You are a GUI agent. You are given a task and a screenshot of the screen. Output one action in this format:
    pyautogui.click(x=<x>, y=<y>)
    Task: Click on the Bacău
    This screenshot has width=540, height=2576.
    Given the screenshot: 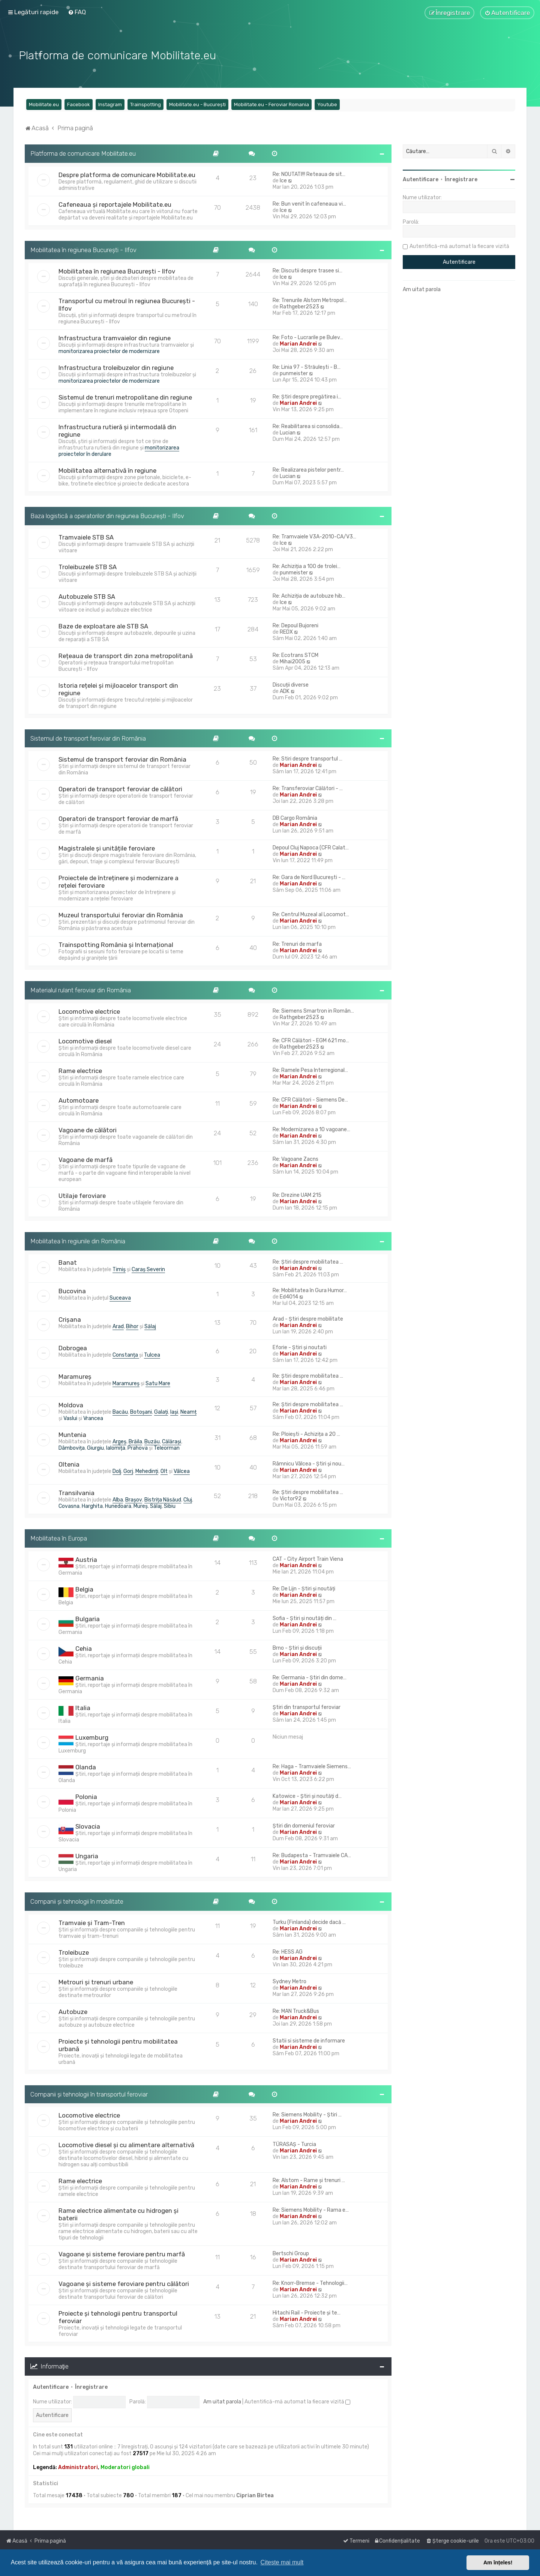 What is the action you would take?
    pyautogui.click(x=120, y=1412)
    